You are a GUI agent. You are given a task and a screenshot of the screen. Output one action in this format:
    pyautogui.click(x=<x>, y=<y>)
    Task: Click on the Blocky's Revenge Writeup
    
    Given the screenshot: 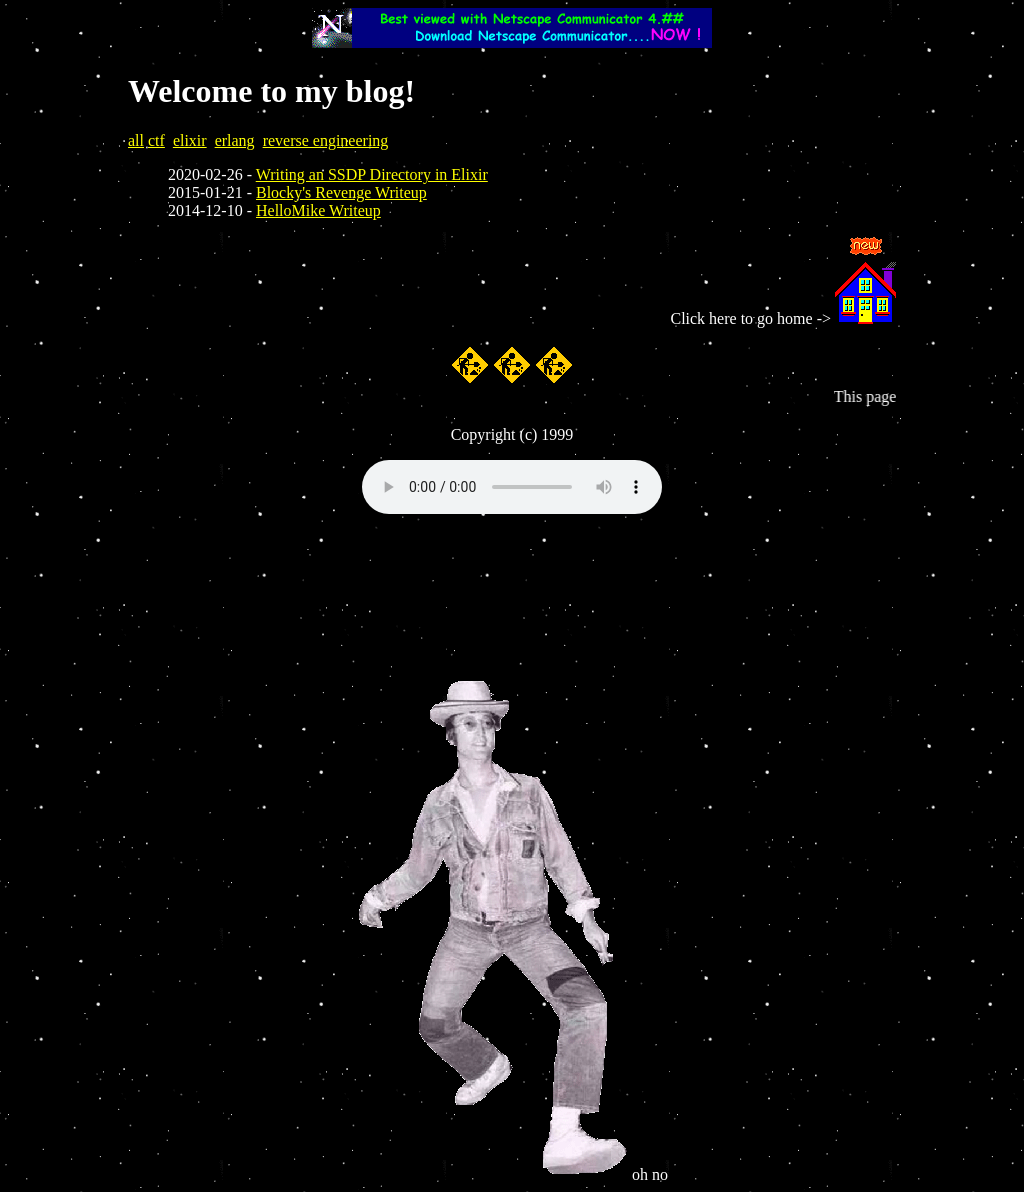 What is the action you would take?
    pyautogui.click(x=341, y=192)
    